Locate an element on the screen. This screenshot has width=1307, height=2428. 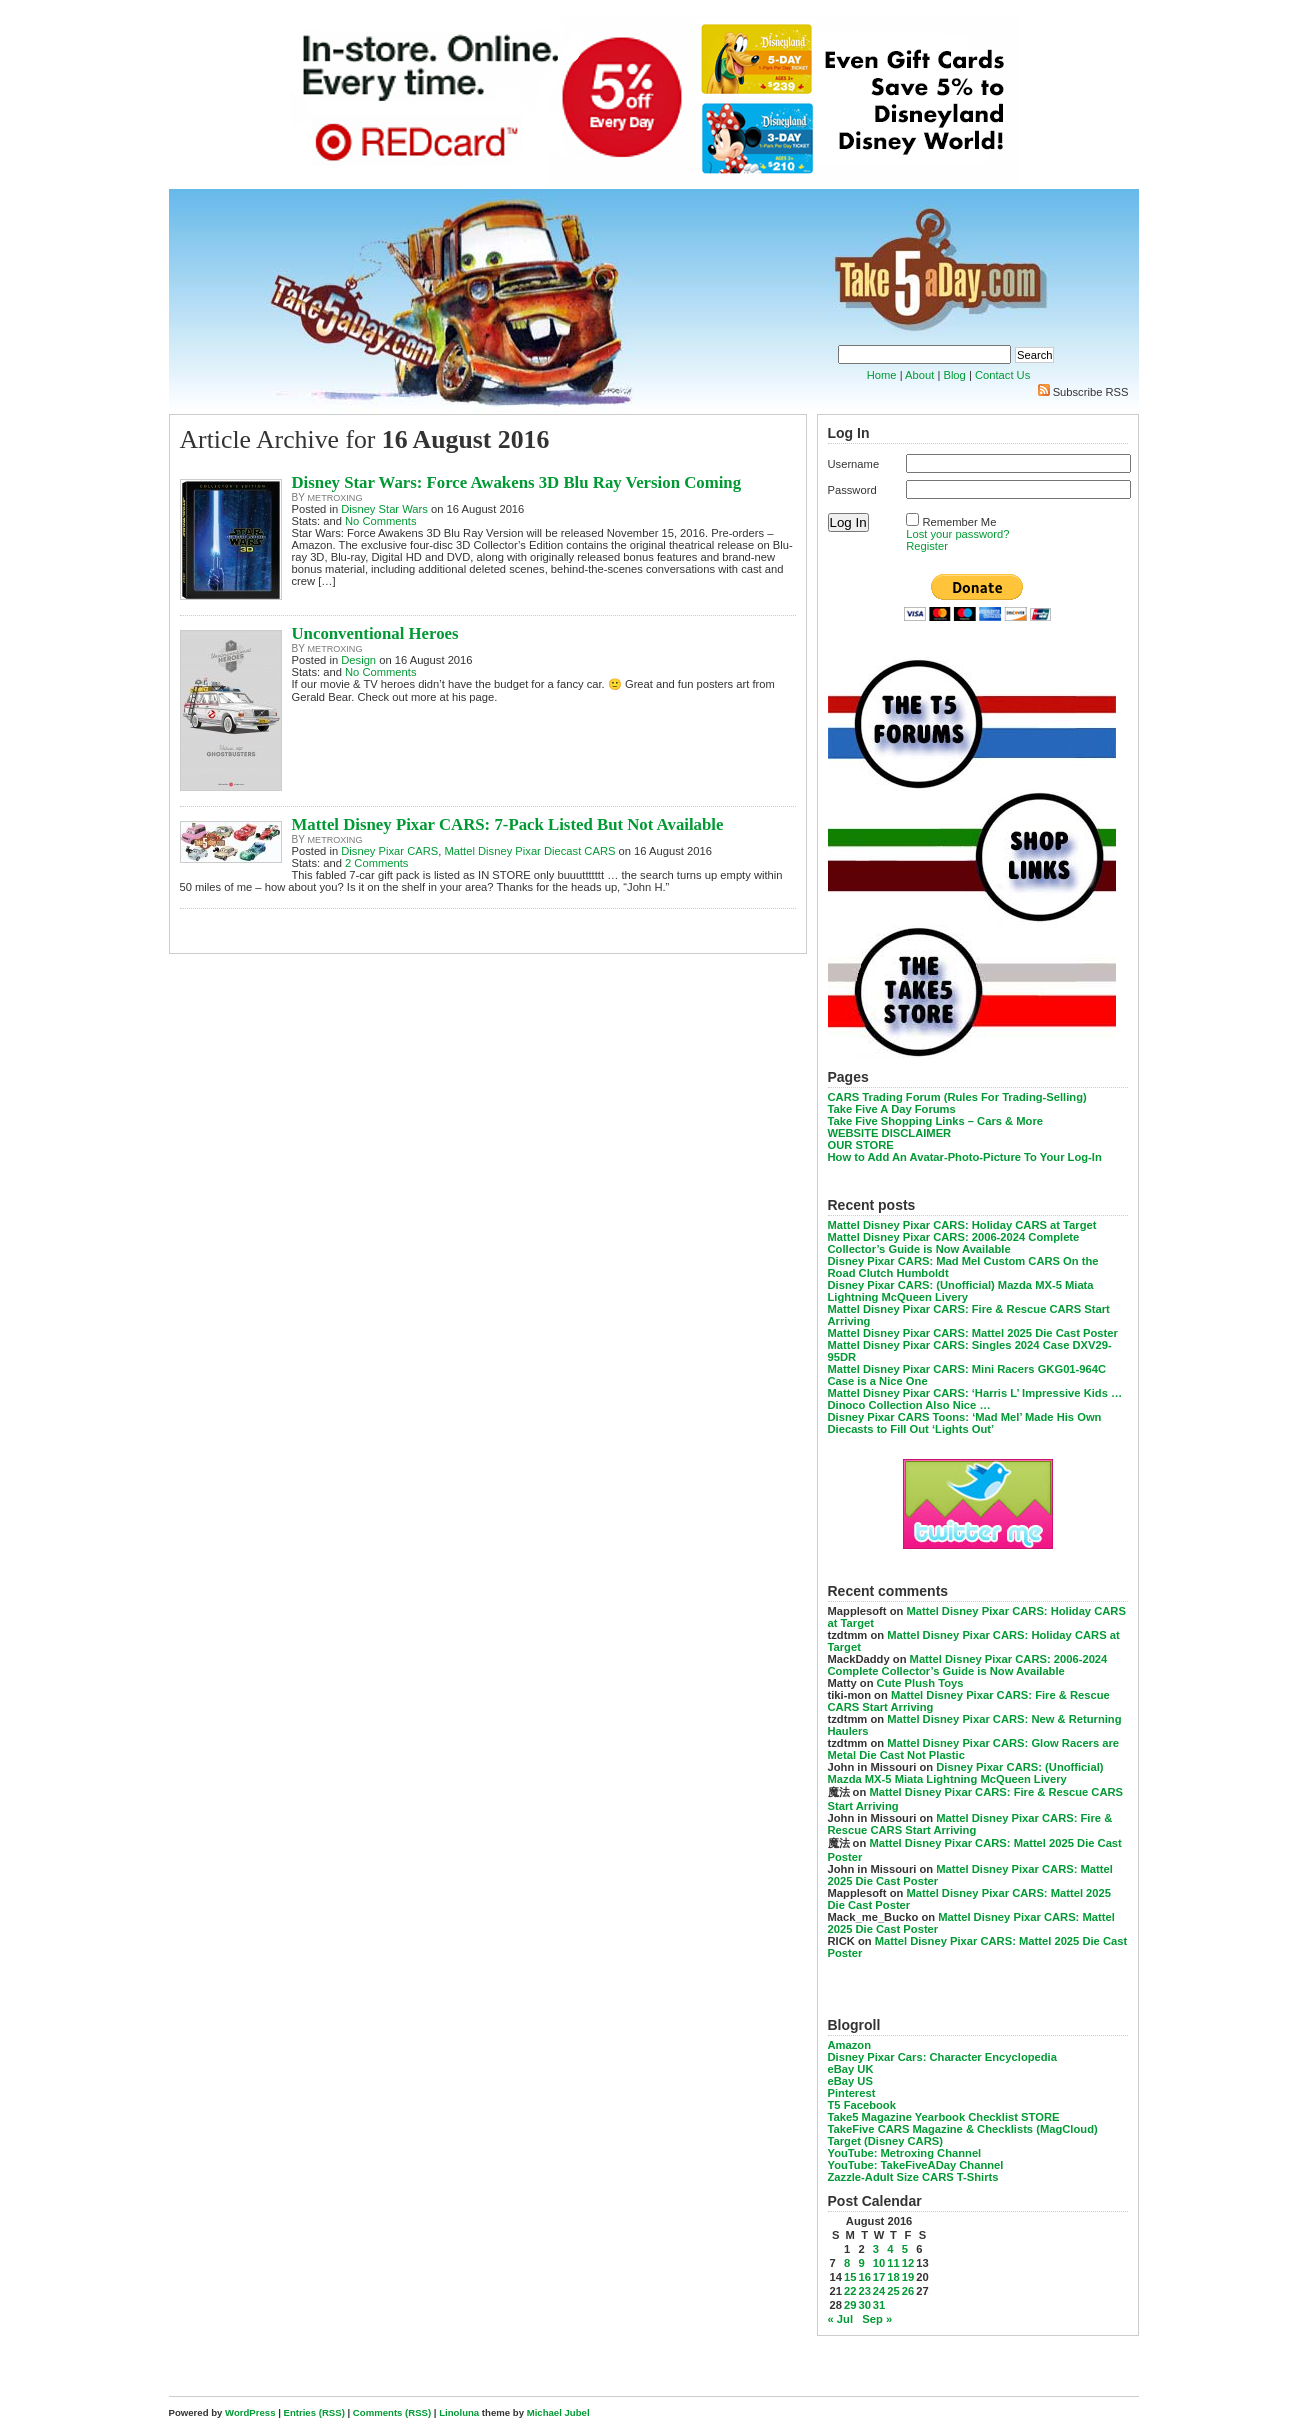
T5 Facebook is located at coordinates (862, 2105).